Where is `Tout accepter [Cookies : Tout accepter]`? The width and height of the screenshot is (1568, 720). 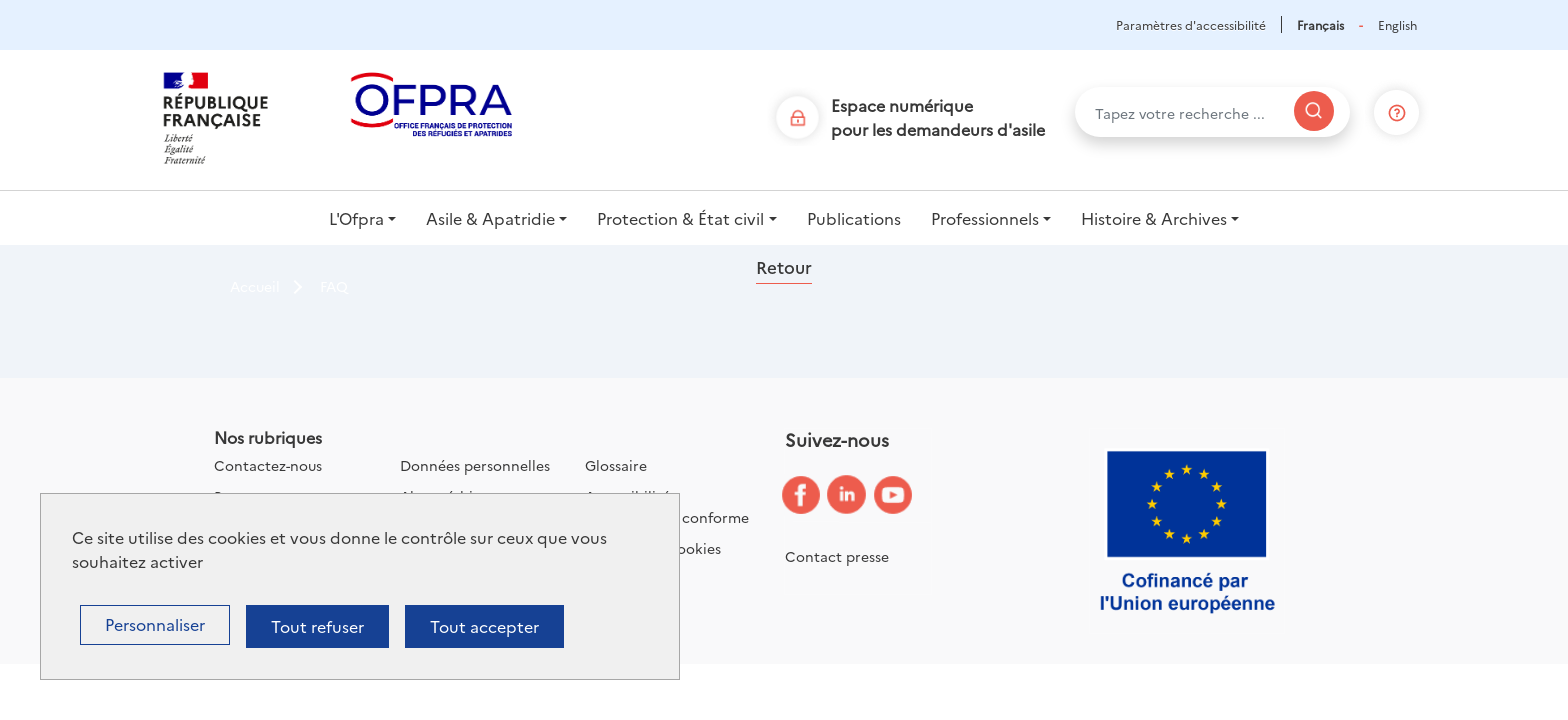 Tout accepter [Cookies : Tout accepter] is located at coordinates (484, 626).